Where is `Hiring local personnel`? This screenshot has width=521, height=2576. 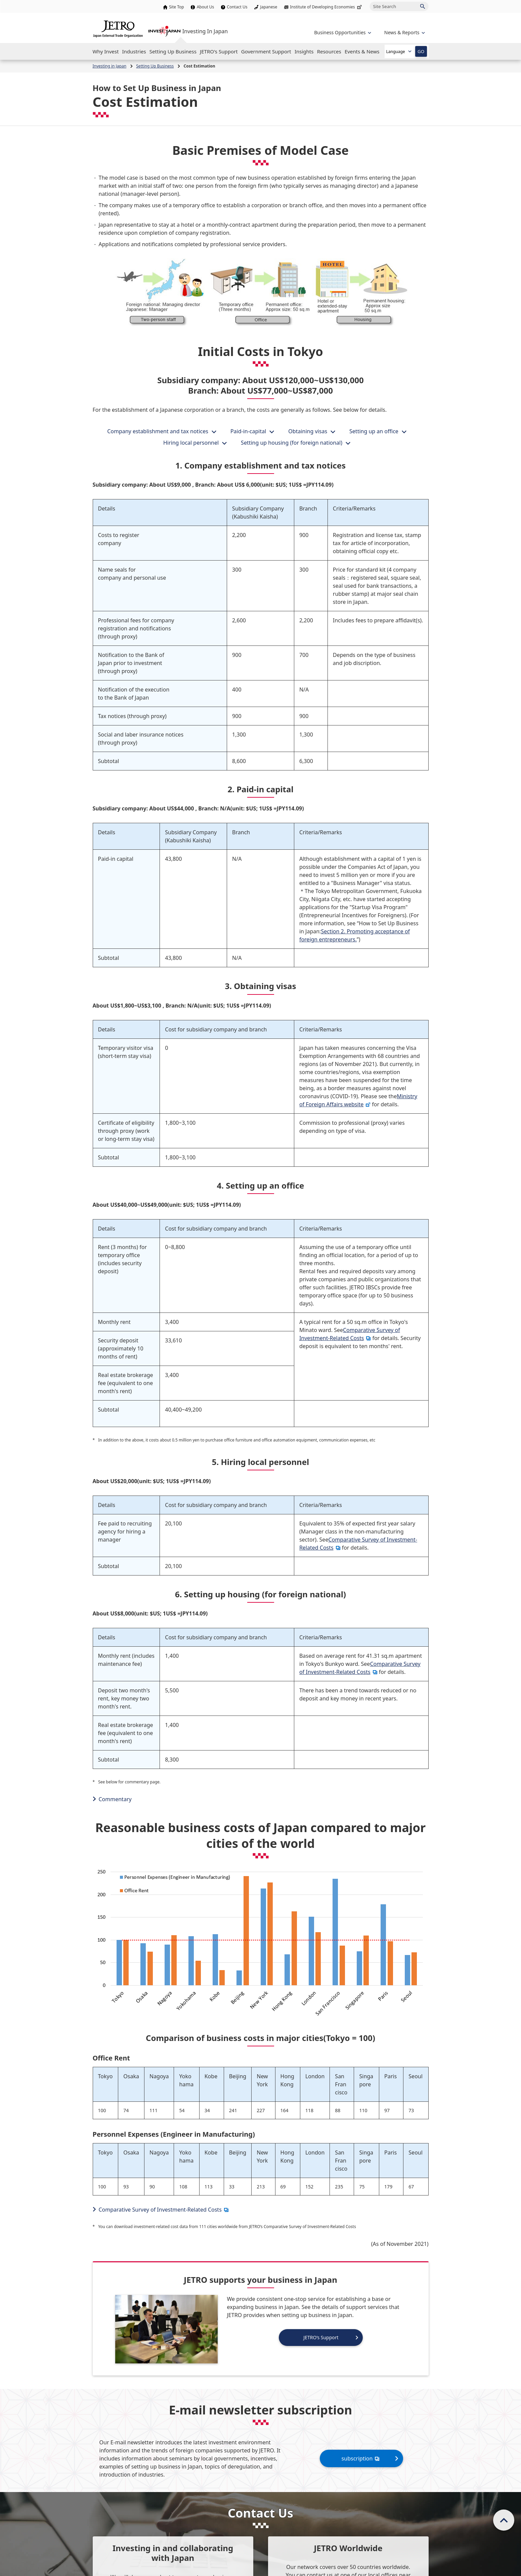 Hiring local personnel is located at coordinates (191, 442).